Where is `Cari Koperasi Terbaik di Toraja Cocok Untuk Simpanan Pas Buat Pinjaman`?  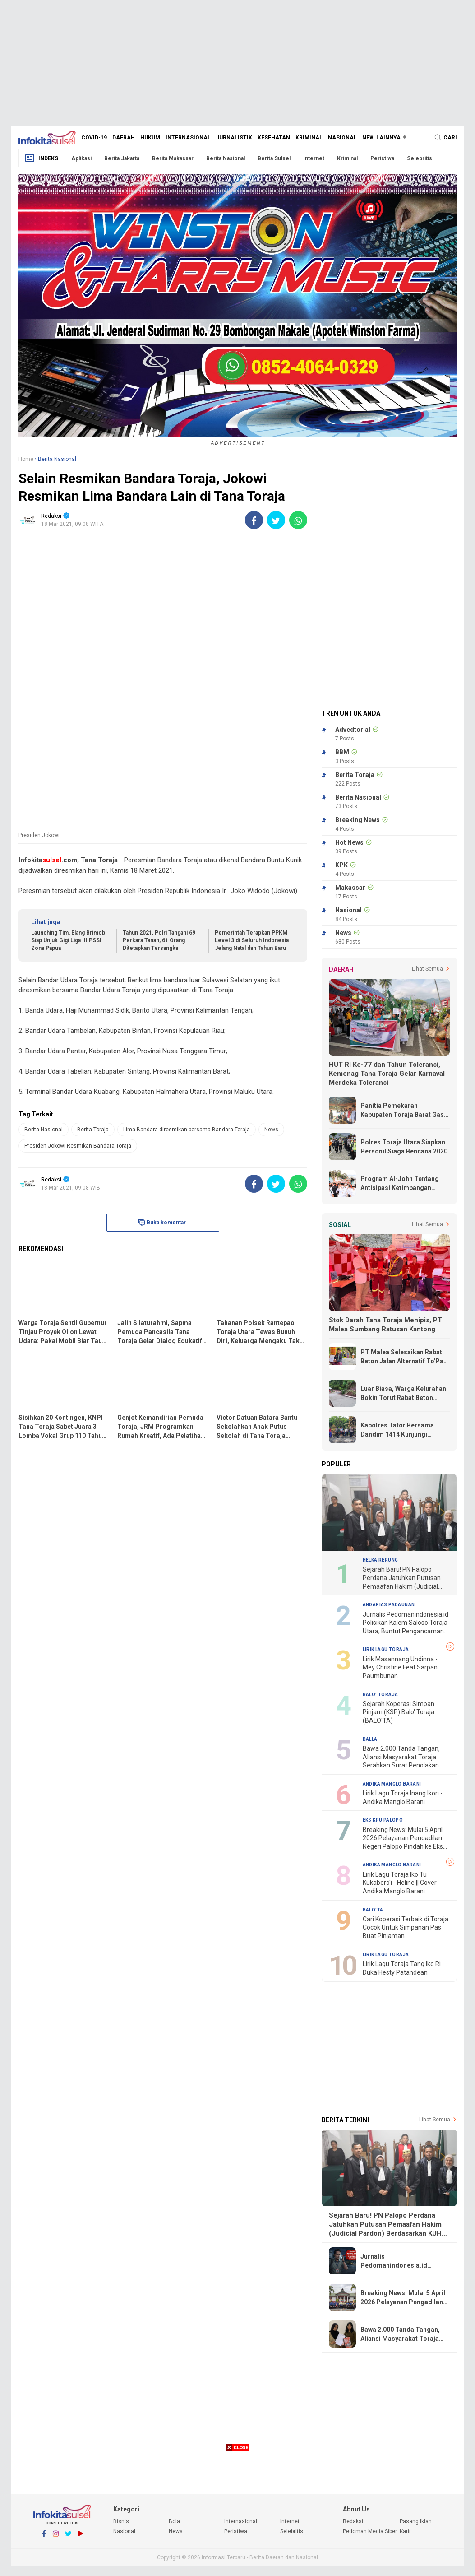
Cari Koperasi Terbaik di Toraja Cocok Untuk Simpanan Pas Buat Pinjaman is located at coordinates (405, 1927).